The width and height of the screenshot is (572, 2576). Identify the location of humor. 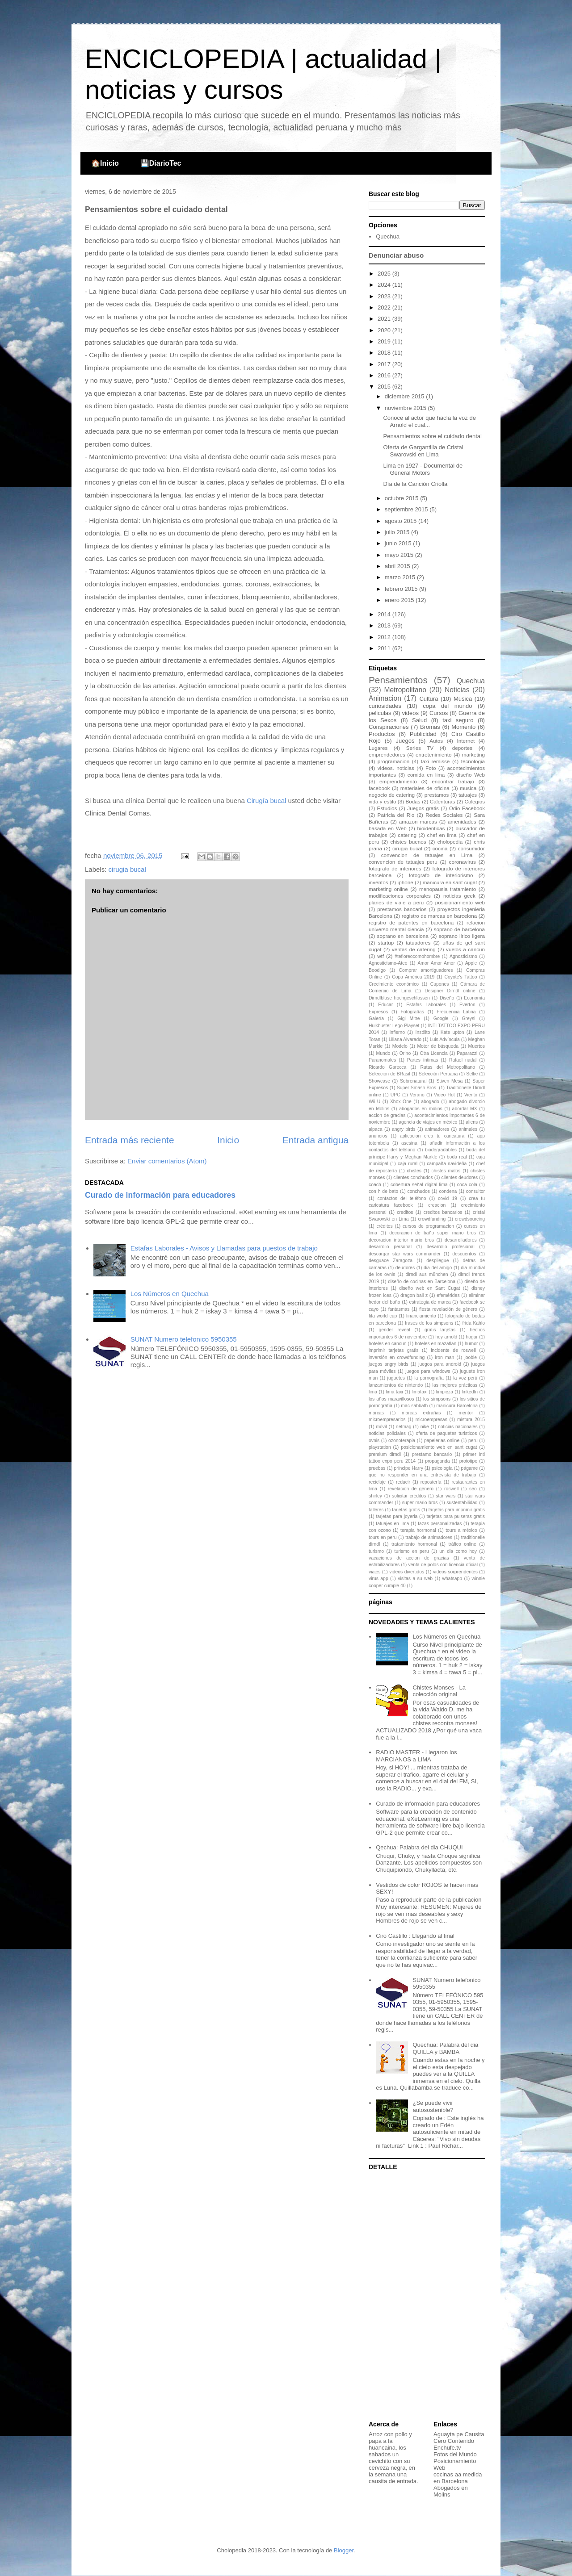
(471, 1343).